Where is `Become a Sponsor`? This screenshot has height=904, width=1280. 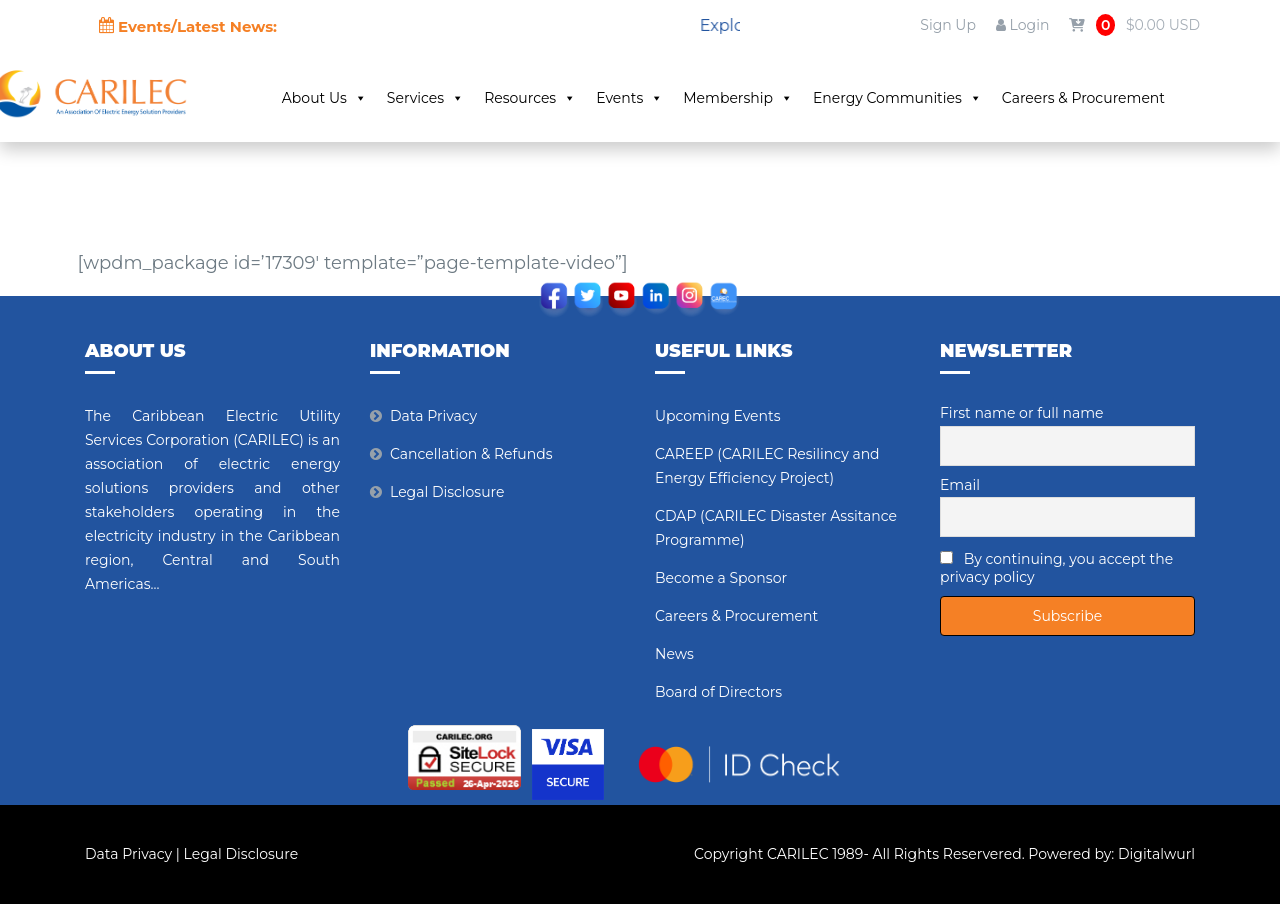 Become a Sponsor is located at coordinates (721, 578).